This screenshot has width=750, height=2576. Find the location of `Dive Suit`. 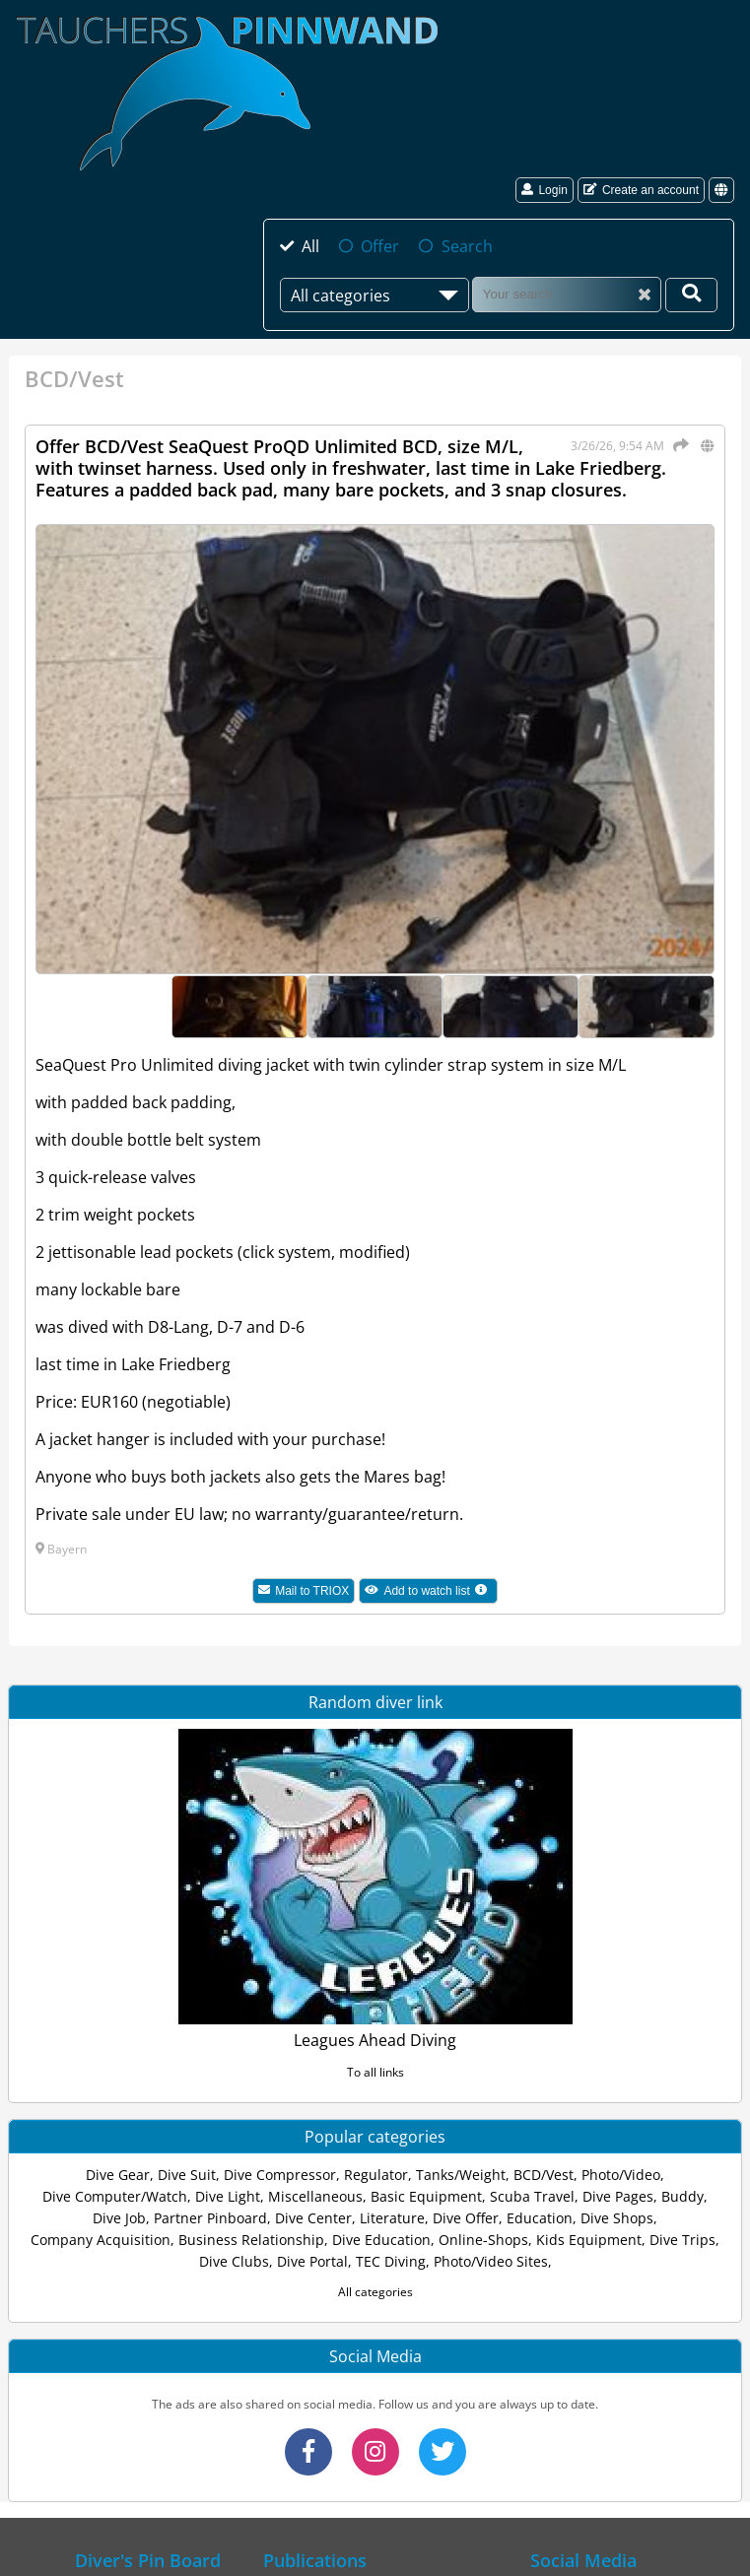

Dive Suit is located at coordinates (187, 2174).